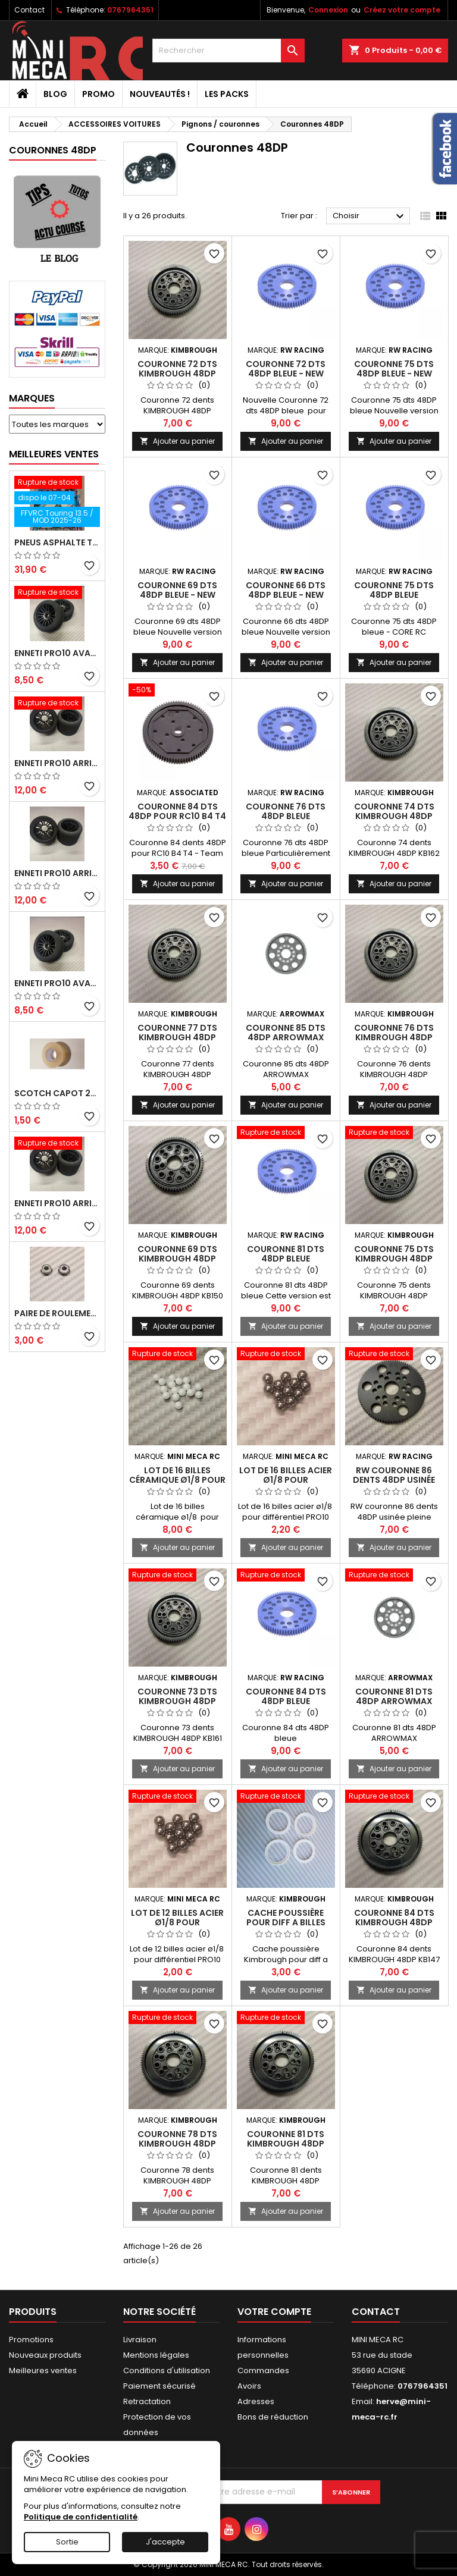 The image size is (457, 2576). I want to click on Couronne 81 dts 48DP bleue, so click(285, 1254).